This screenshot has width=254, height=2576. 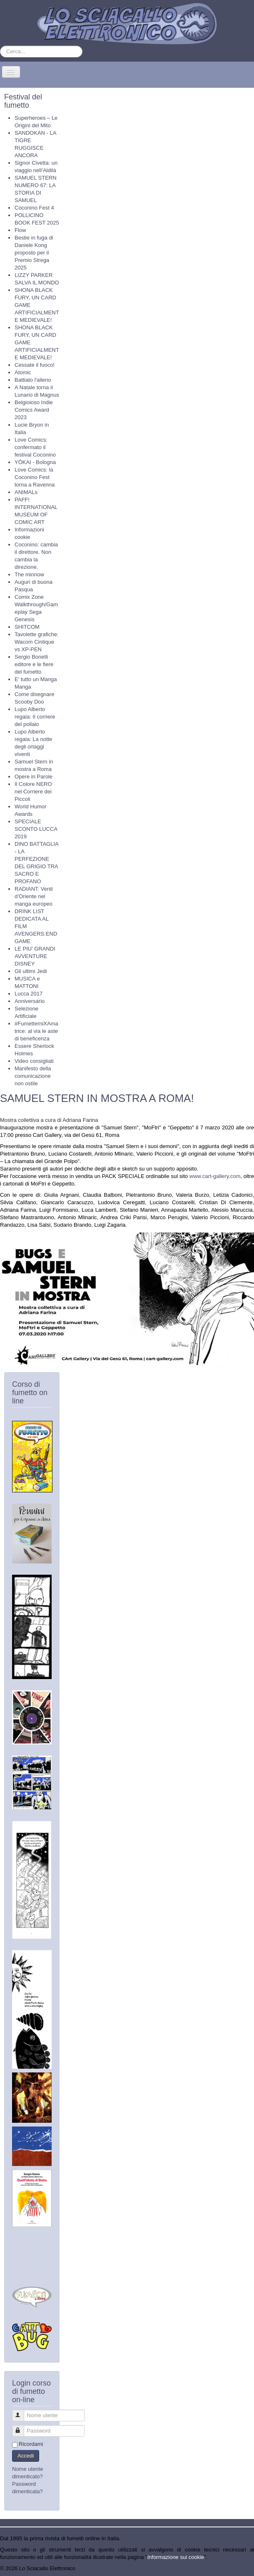 I want to click on Tavolette grafiche: Wacom Cintique vs XP-PEN, so click(x=37, y=641).